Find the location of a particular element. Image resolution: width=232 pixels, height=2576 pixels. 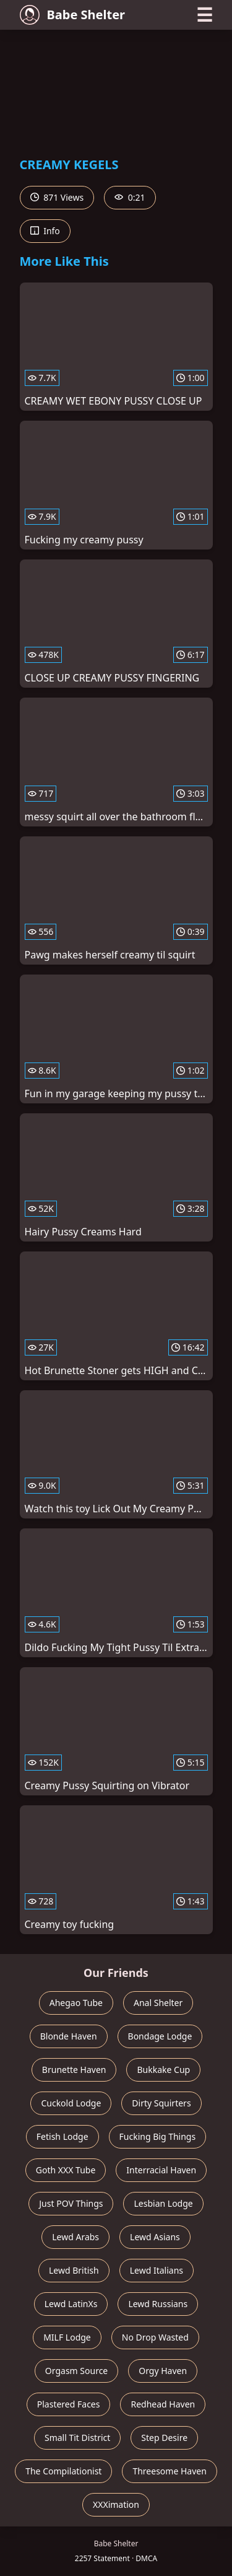

Lewd Russians is located at coordinates (157, 2304).